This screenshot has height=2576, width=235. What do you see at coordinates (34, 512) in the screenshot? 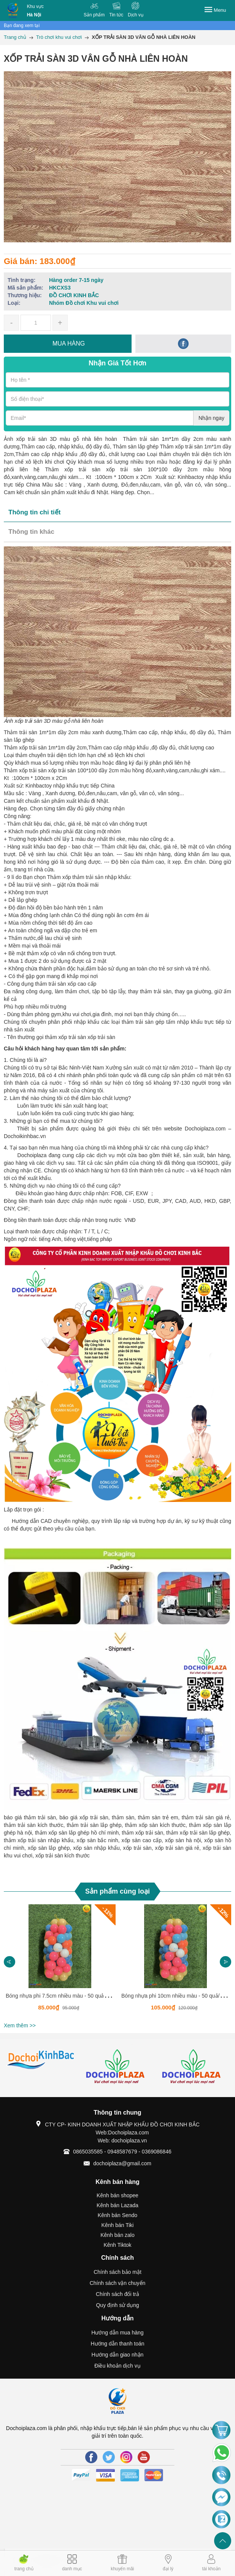
I see `Thông tin chi tiết` at bounding box center [34, 512].